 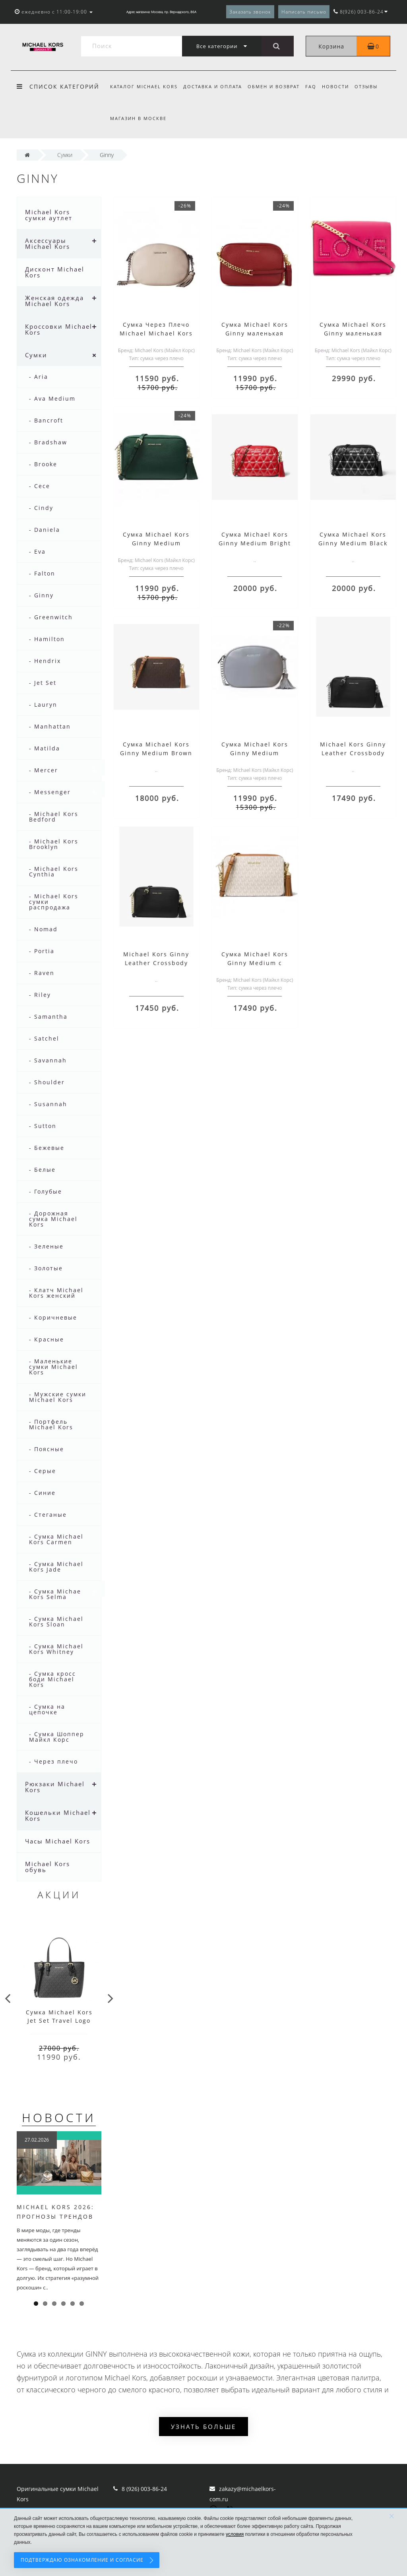 What do you see at coordinates (42, 1492) in the screenshot?
I see `- Синие` at bounding box center [42, 1492].